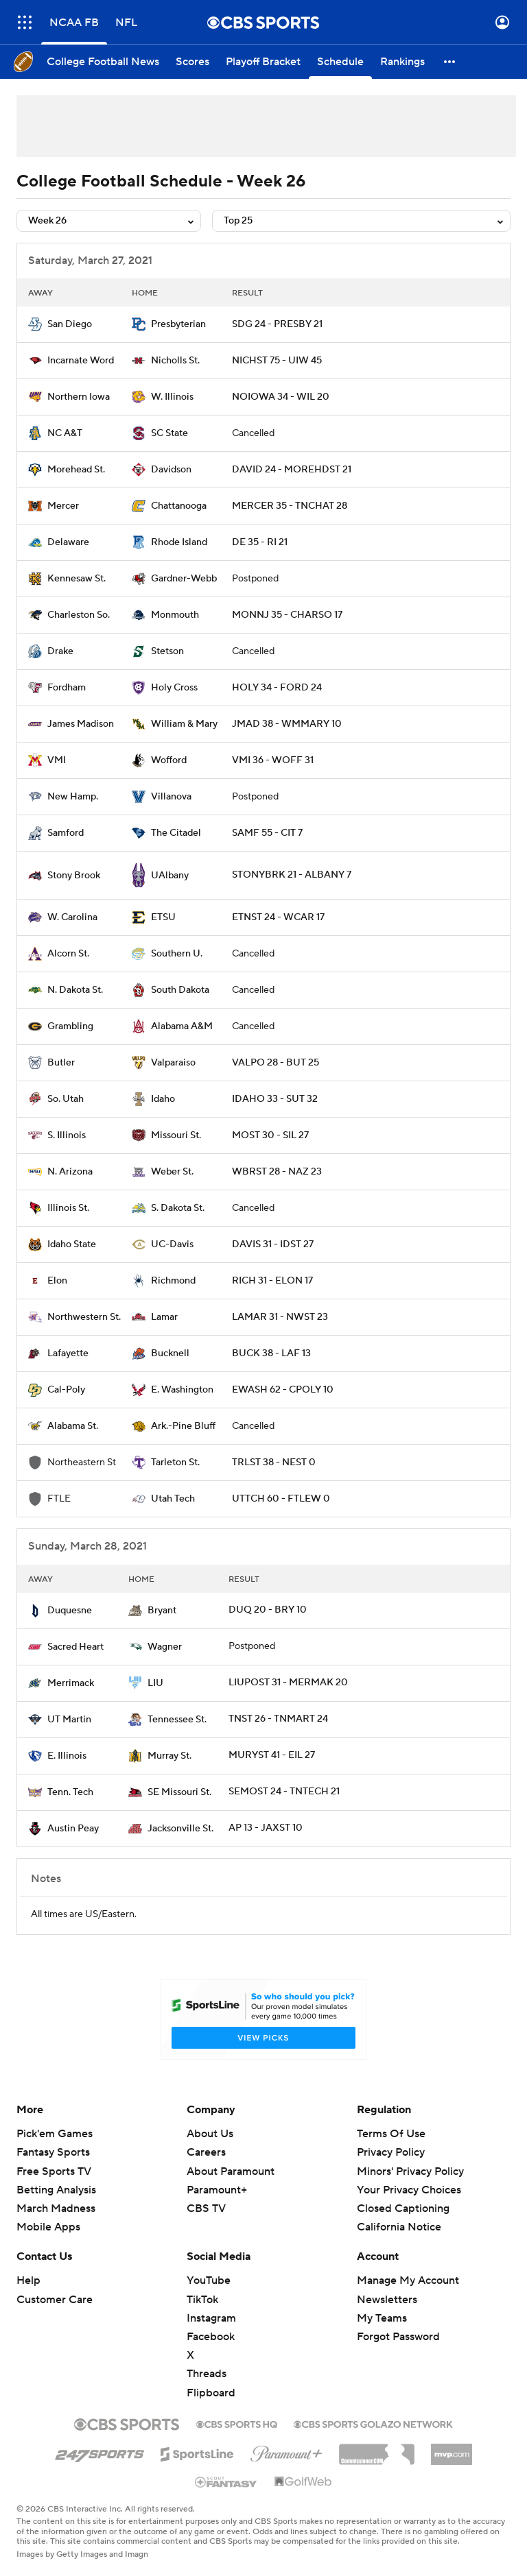  What do you see at coordinates (211, 2318) in the screenshot?
I see `Instagram` at bounding box center [211, 2318].